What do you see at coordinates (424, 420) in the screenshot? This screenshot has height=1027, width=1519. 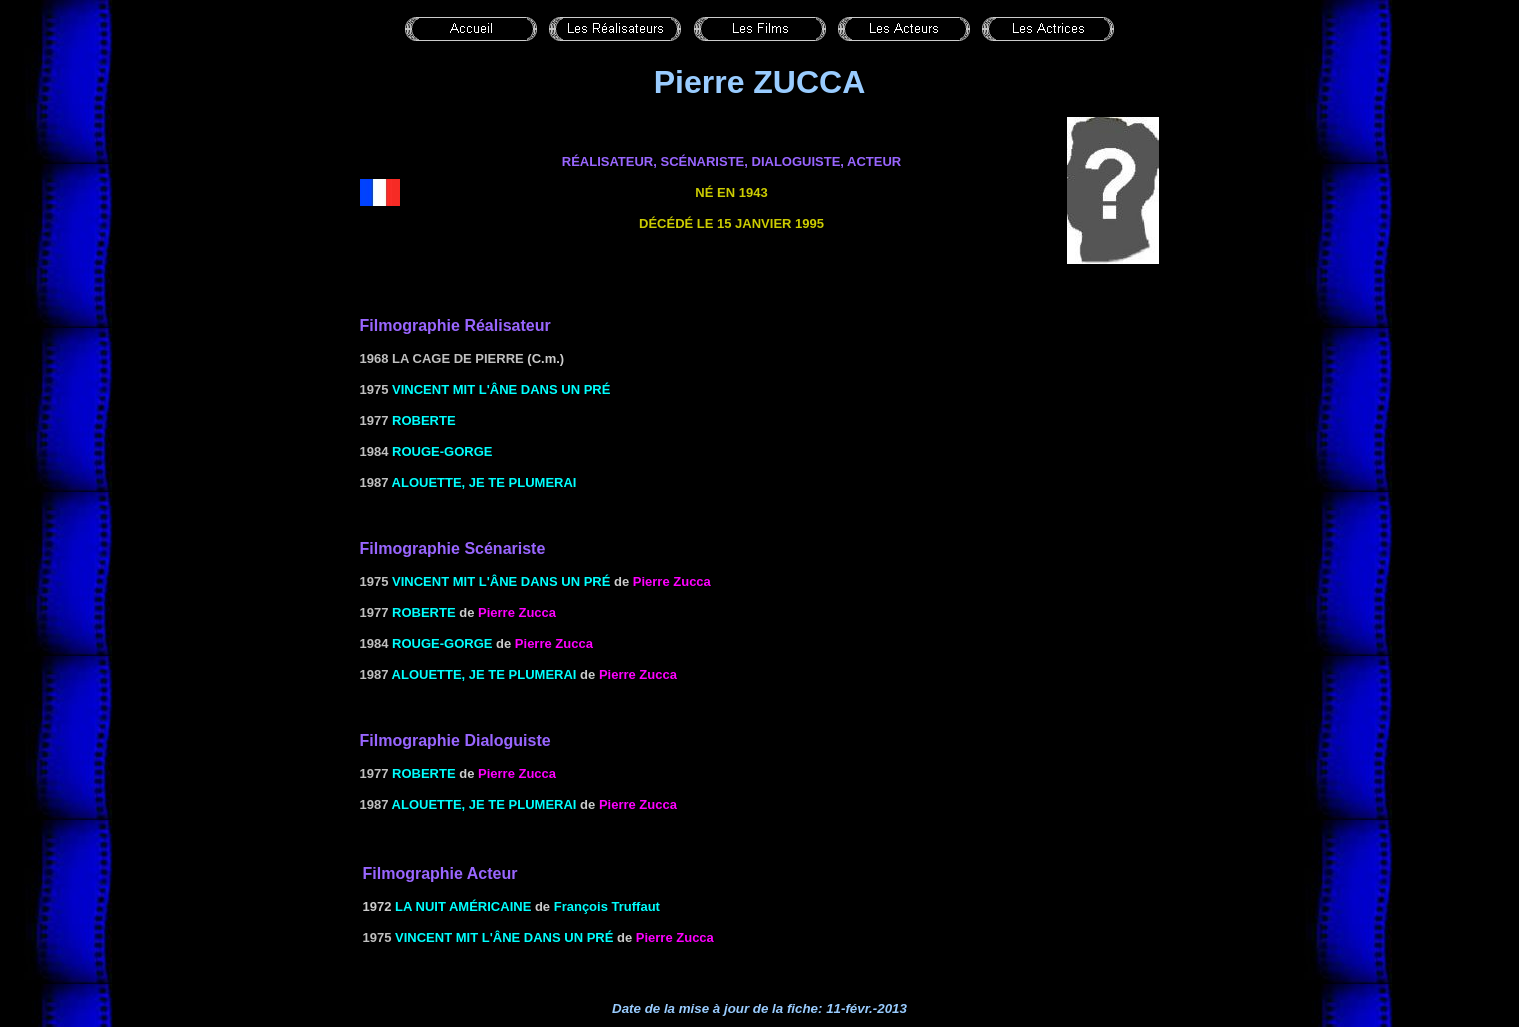 I see `Roberte` at bounding box center [424, 420].